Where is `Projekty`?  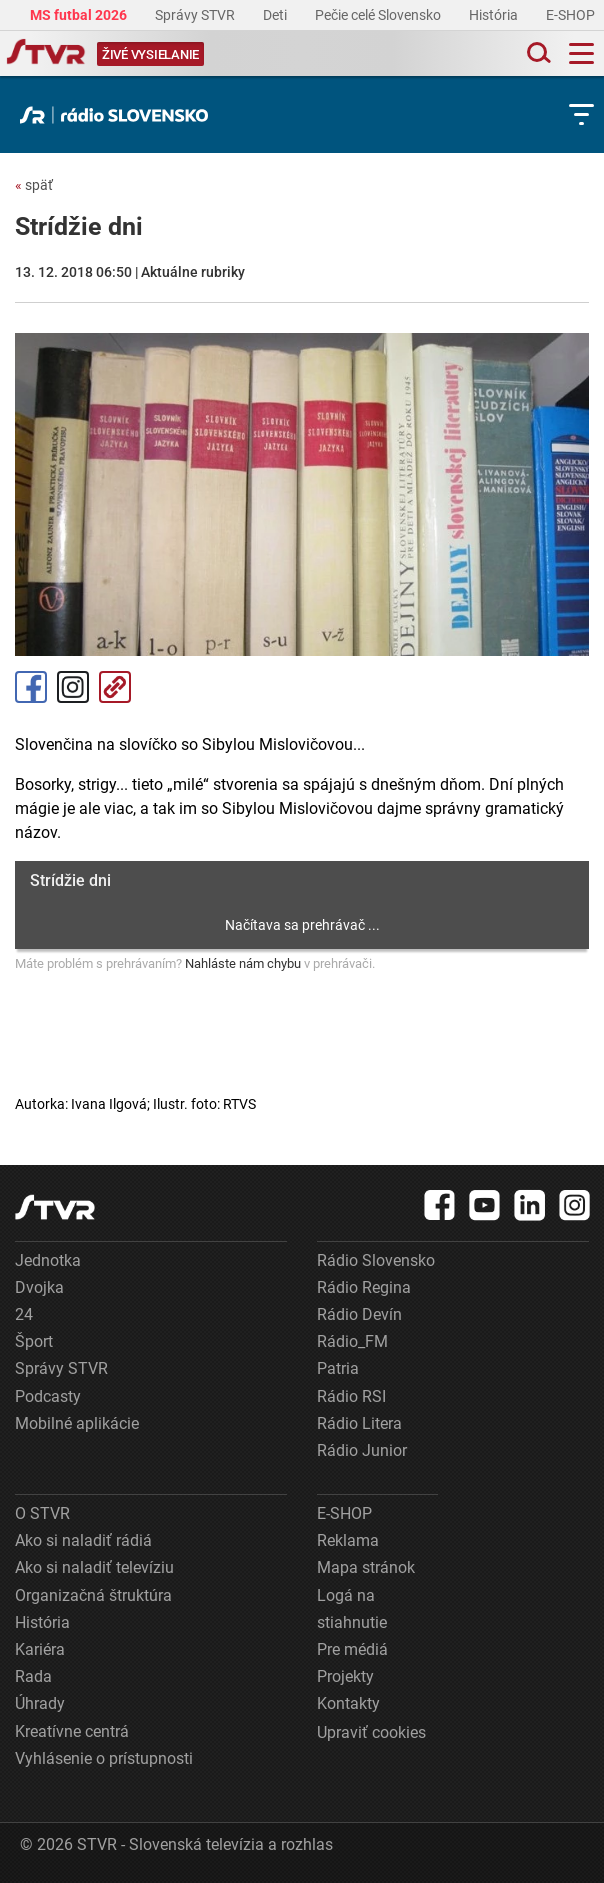 Projekty is located at coordinates (345, 1676).